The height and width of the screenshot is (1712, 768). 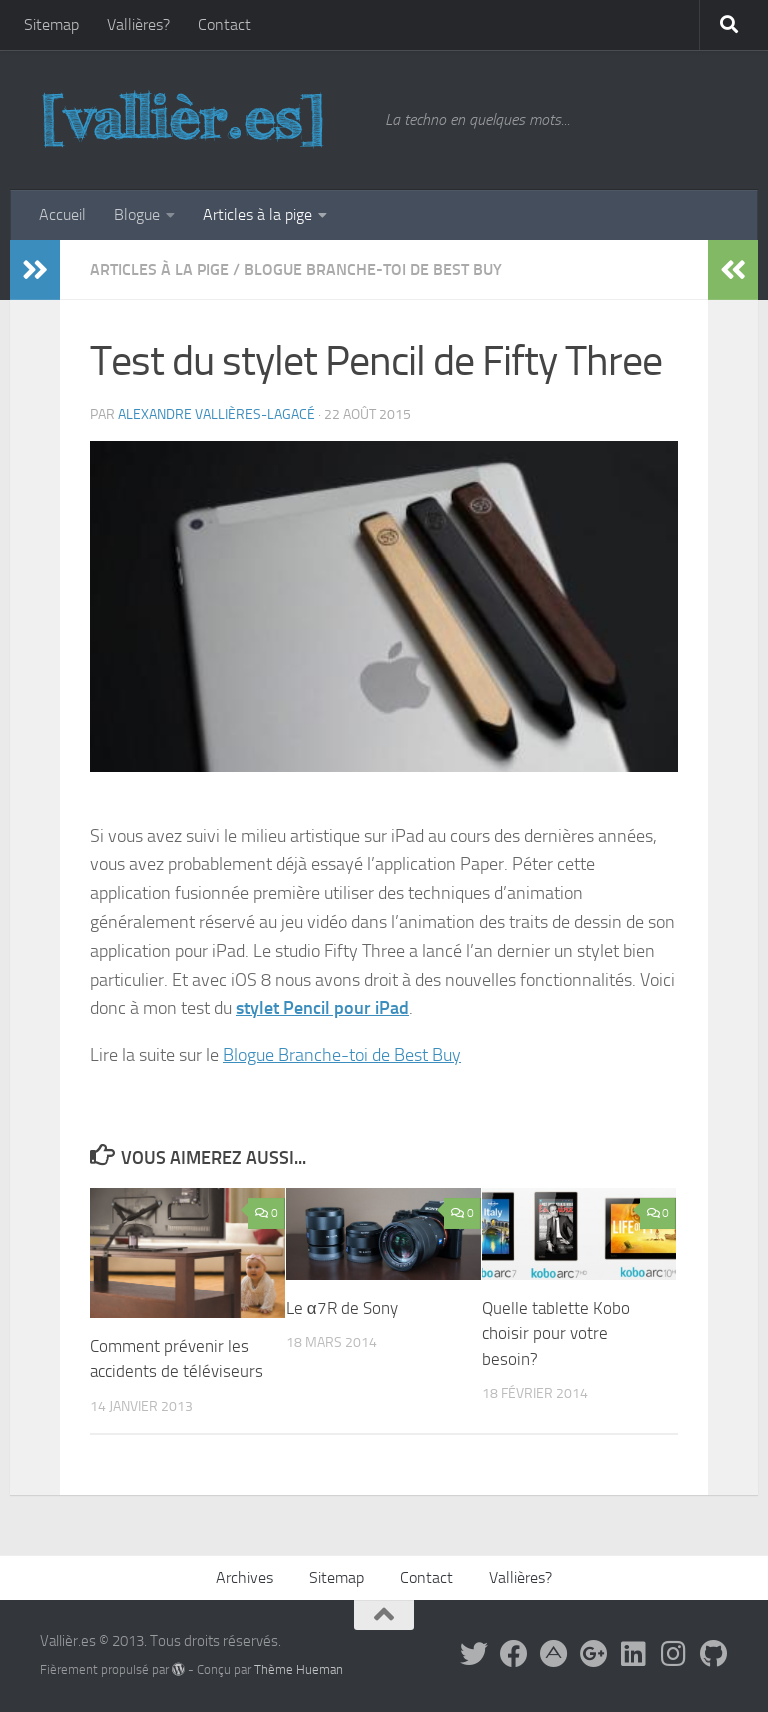 What do you see at coordinates (714, 1654) in the screenshot?
I see `[Sur GitHub]` at bounding box center [714, 1654].